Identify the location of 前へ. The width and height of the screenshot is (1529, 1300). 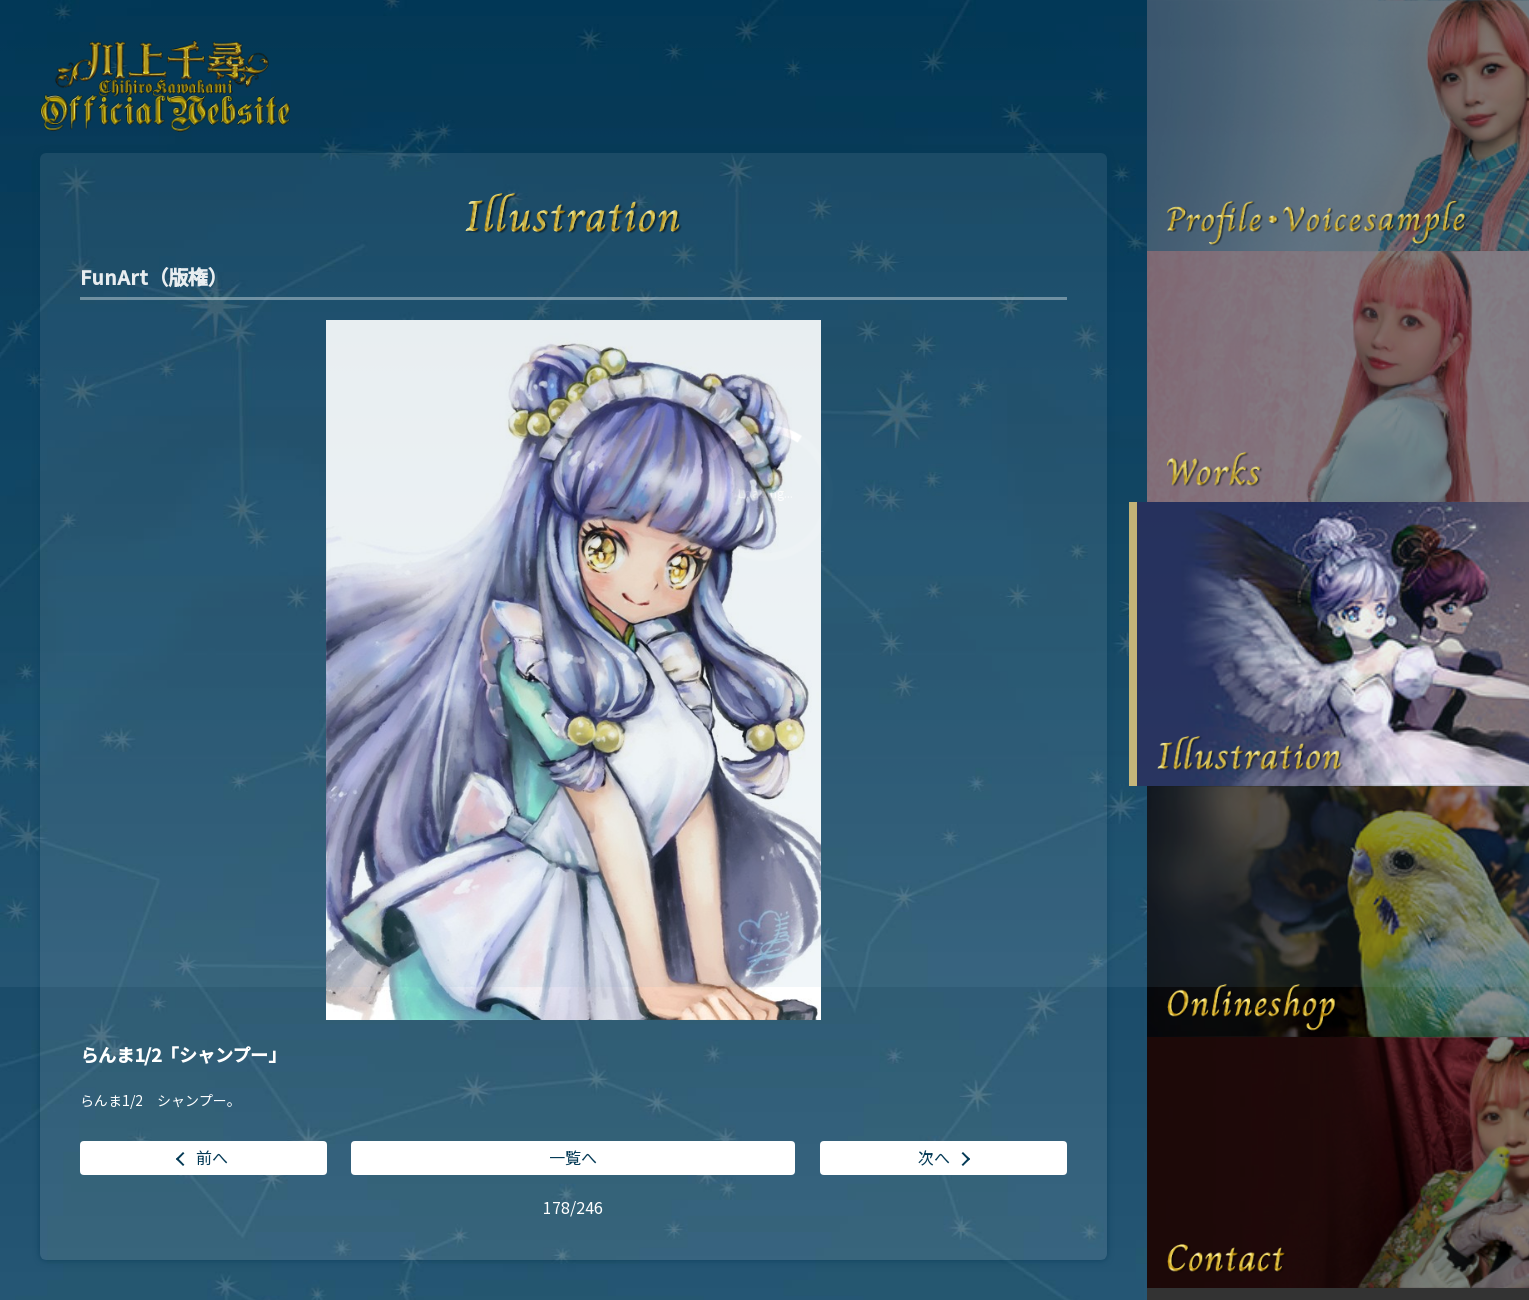
(212, 1157).